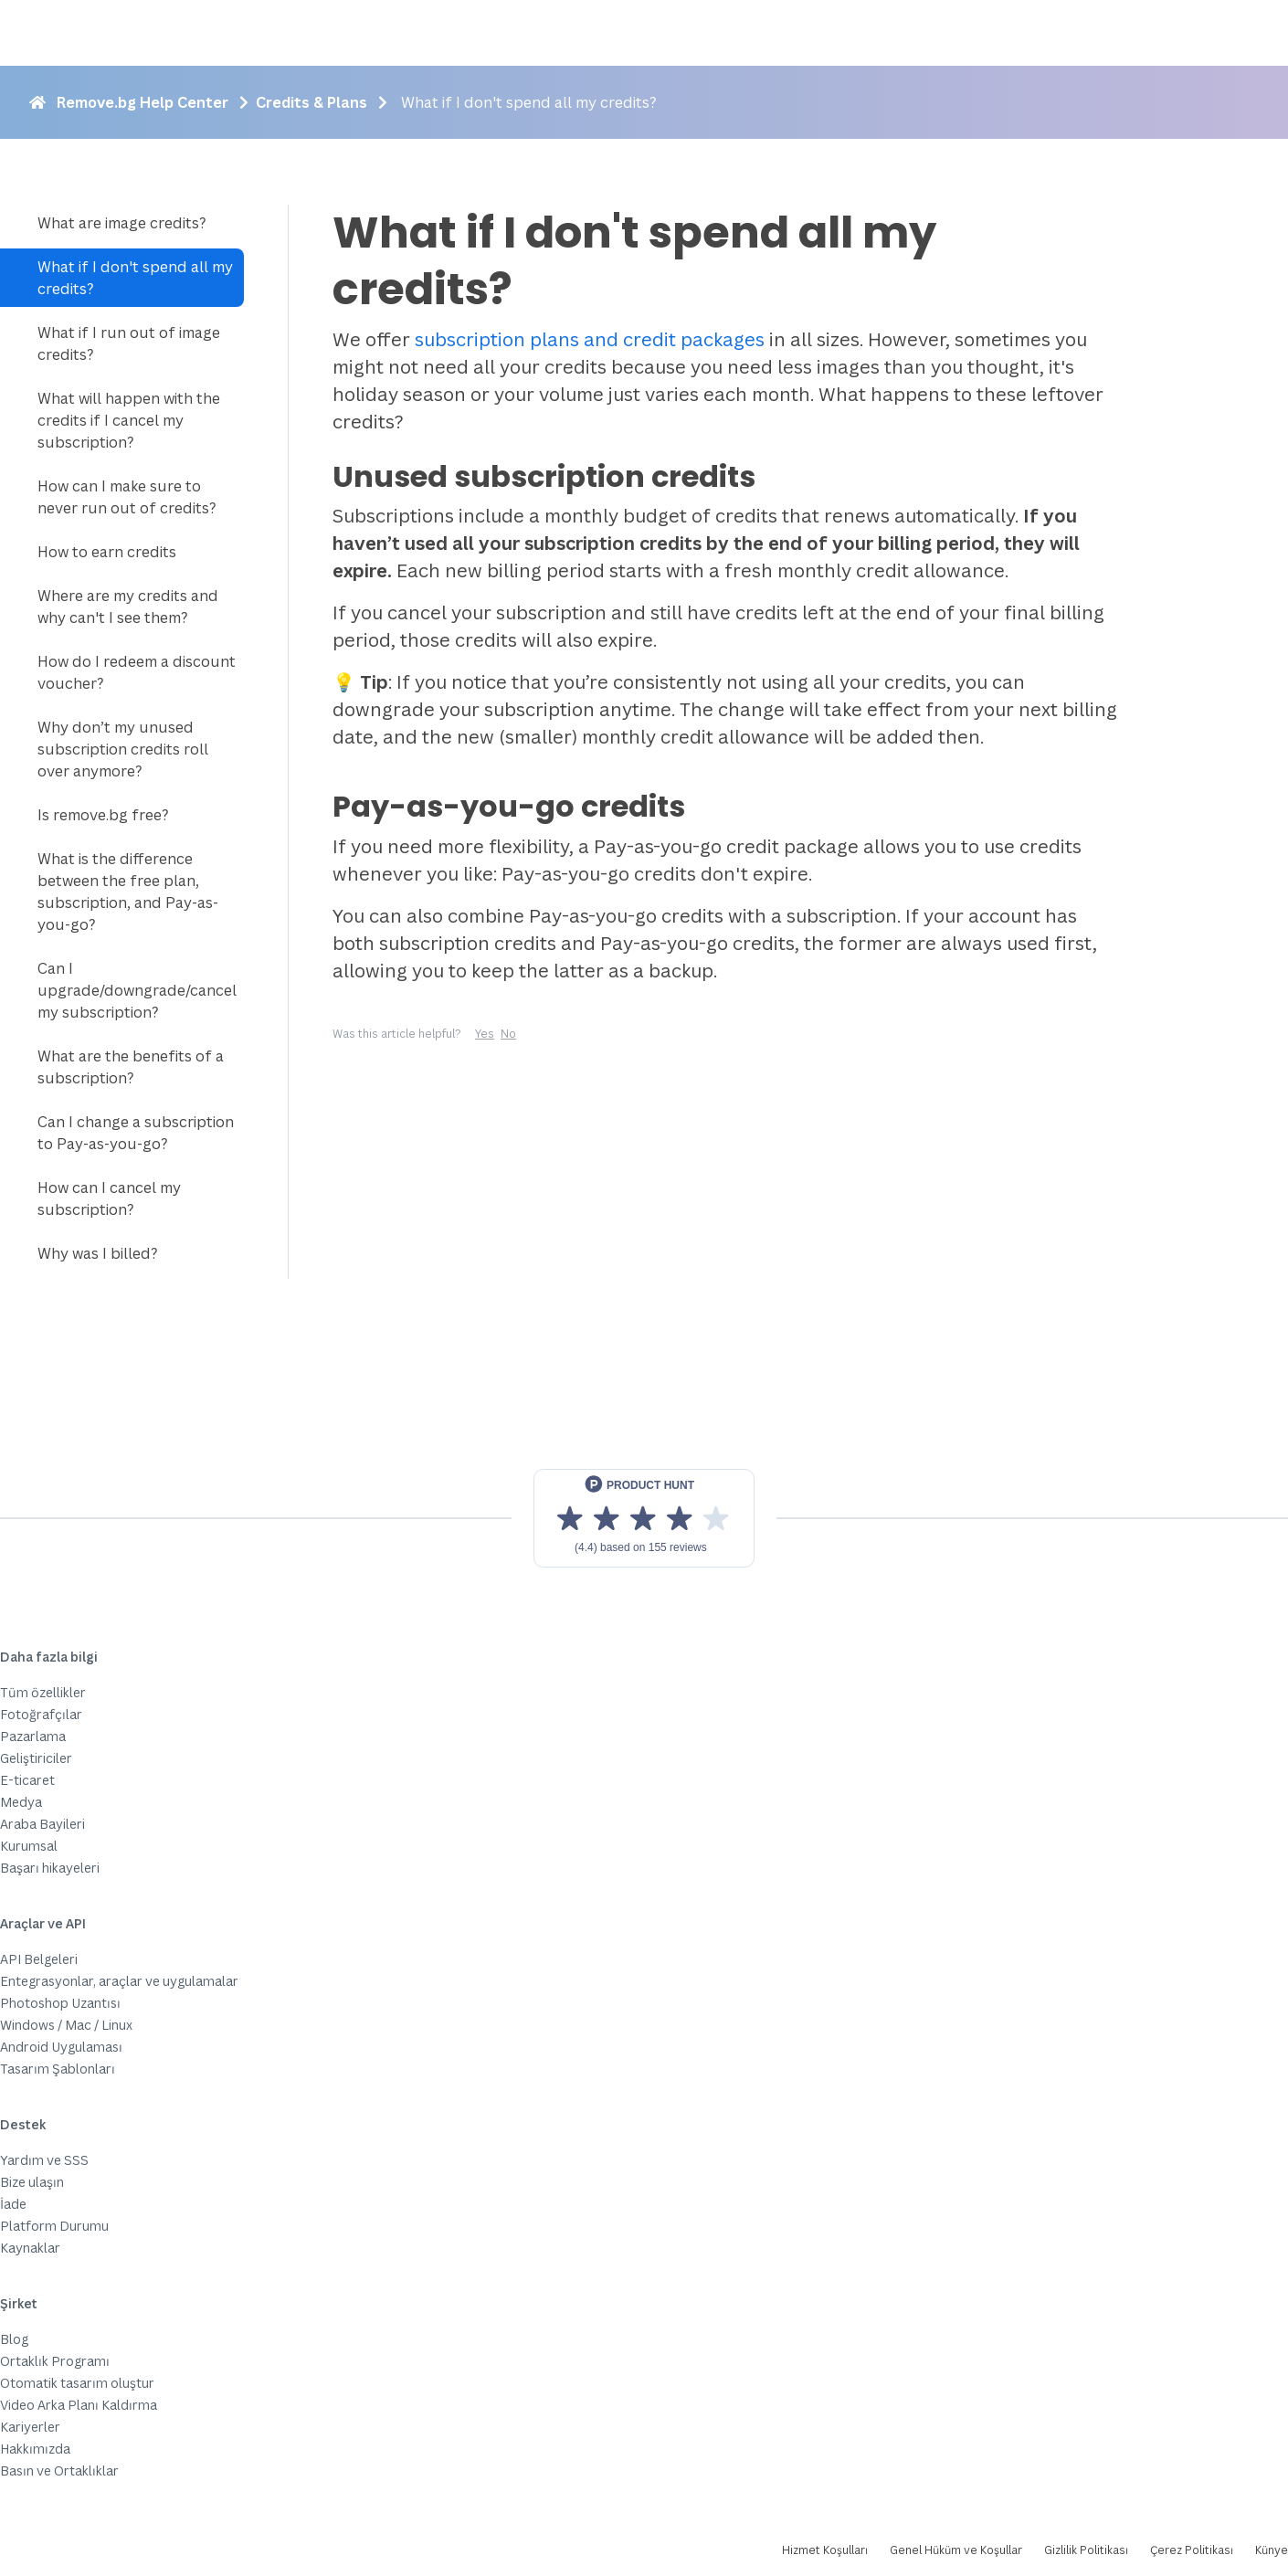 This screenshot has width=1288, height=2576. I want to click on Entegrasyonlar, araçlar ve uygulamalar, so click(119, 1981).